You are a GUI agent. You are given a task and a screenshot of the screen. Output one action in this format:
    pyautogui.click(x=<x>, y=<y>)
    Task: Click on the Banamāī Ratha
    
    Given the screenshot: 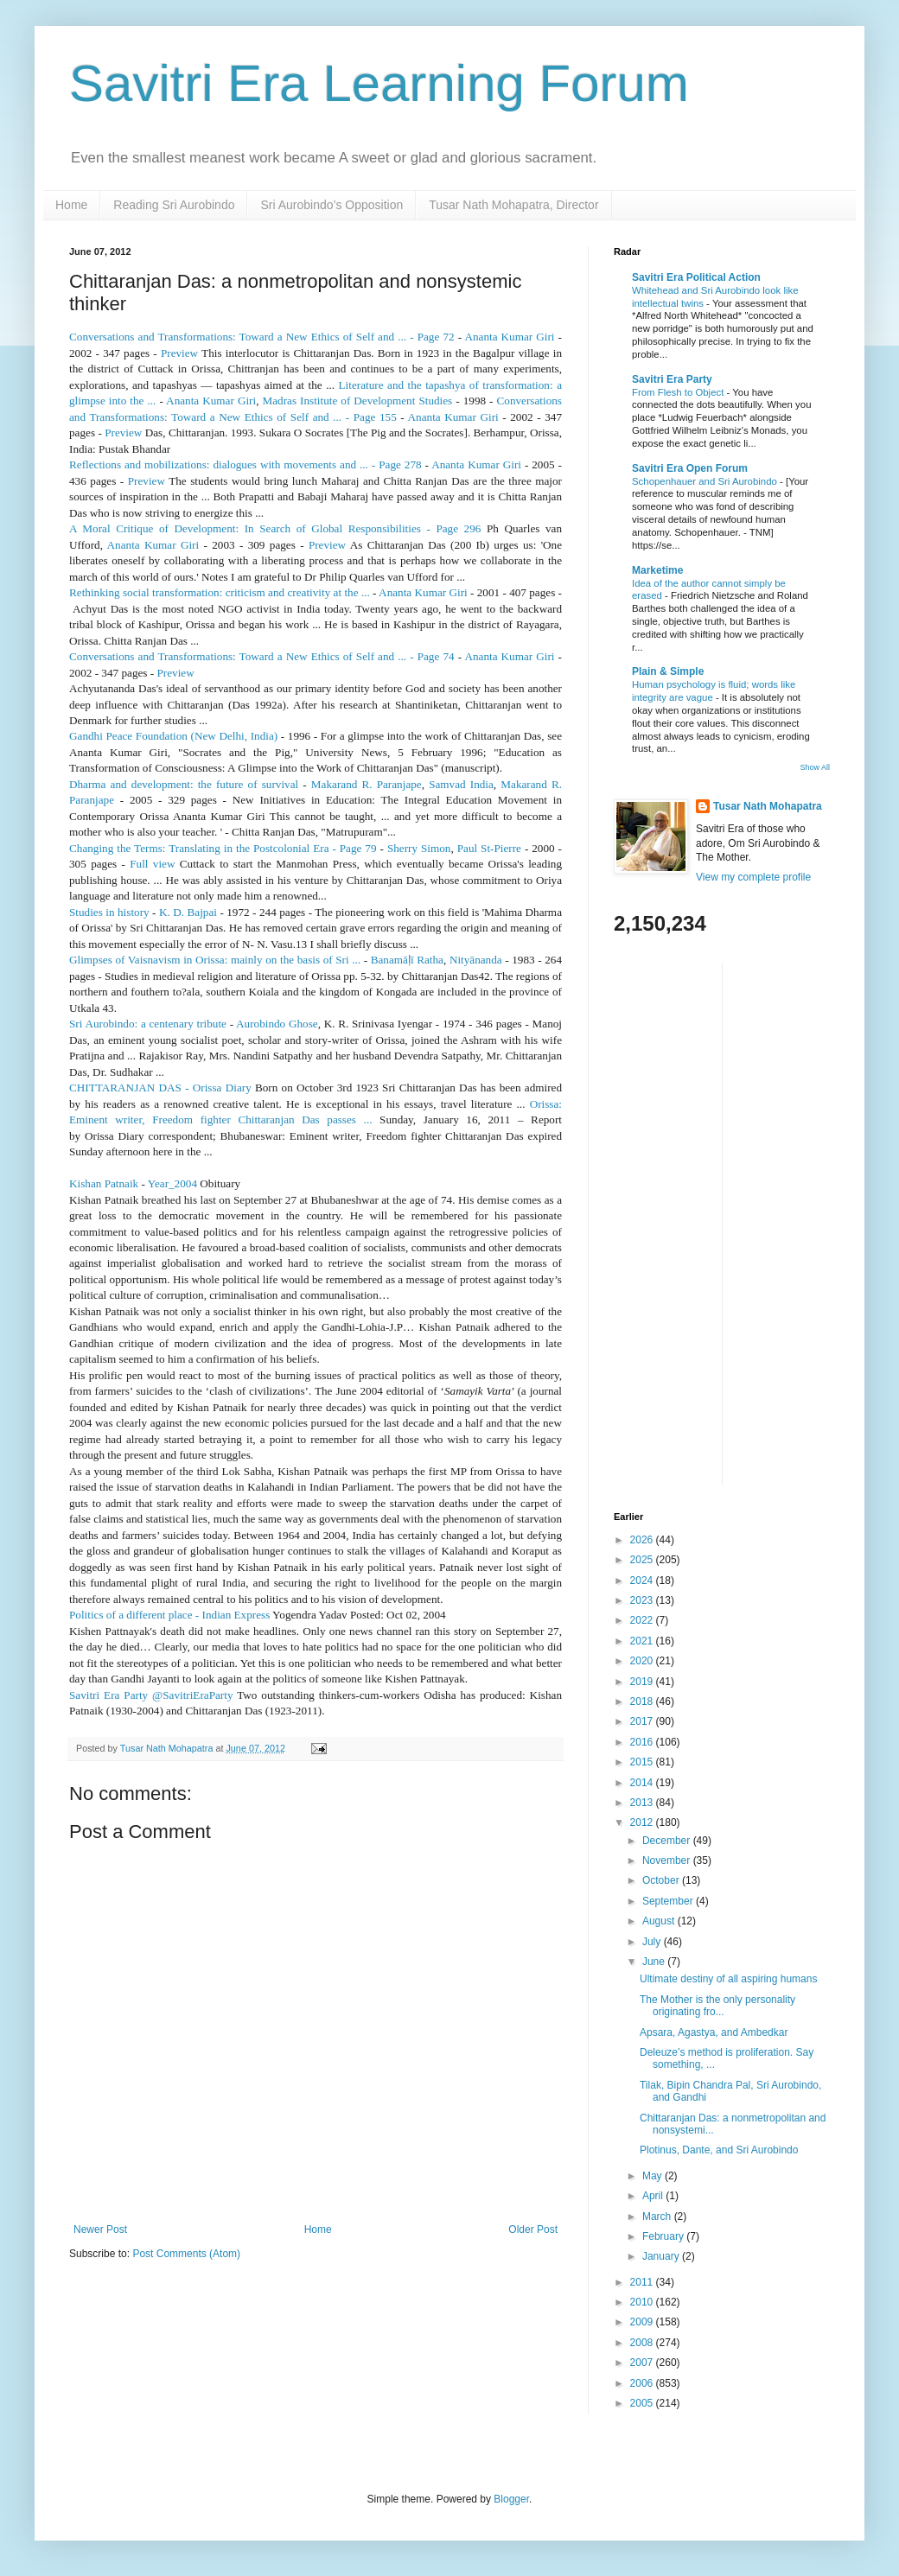 What is the action you would take?
    pyautogui.click(x=407, y=959)
    